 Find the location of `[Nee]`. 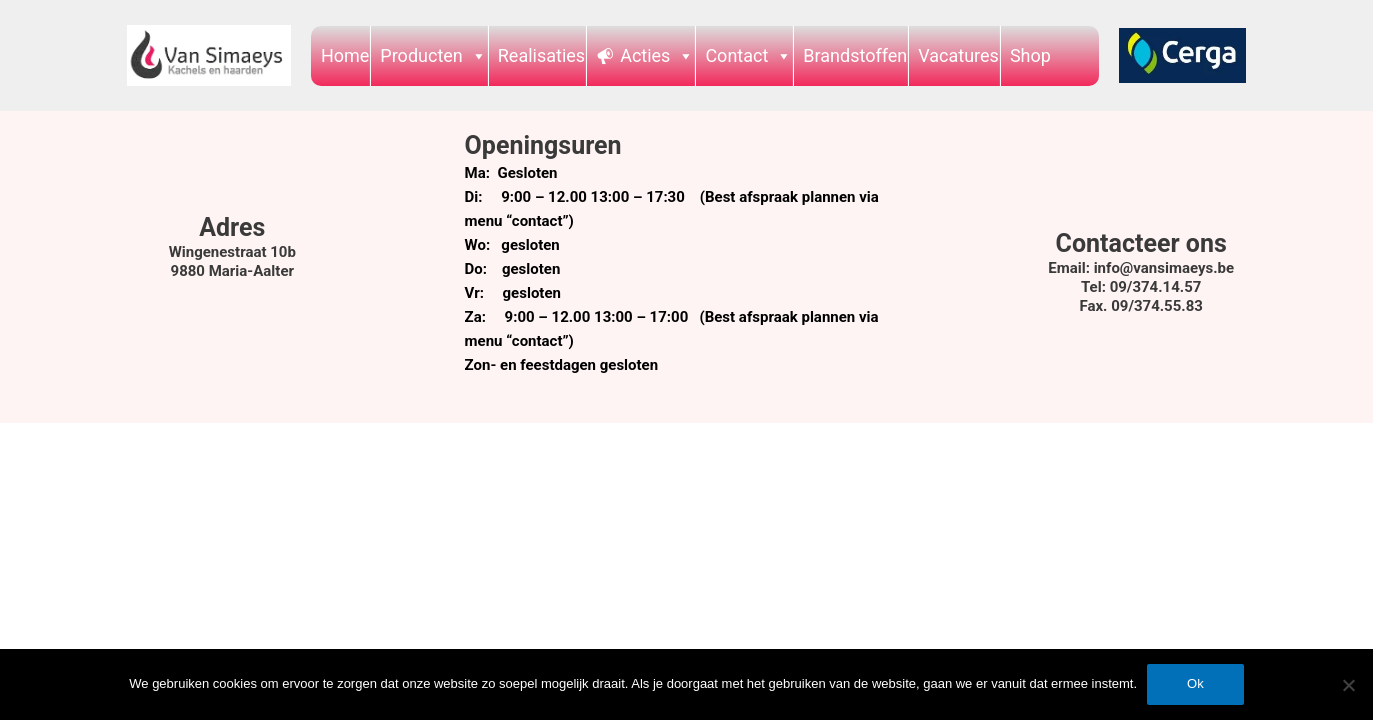

[Nee] is located at coordinates (1348, 685).